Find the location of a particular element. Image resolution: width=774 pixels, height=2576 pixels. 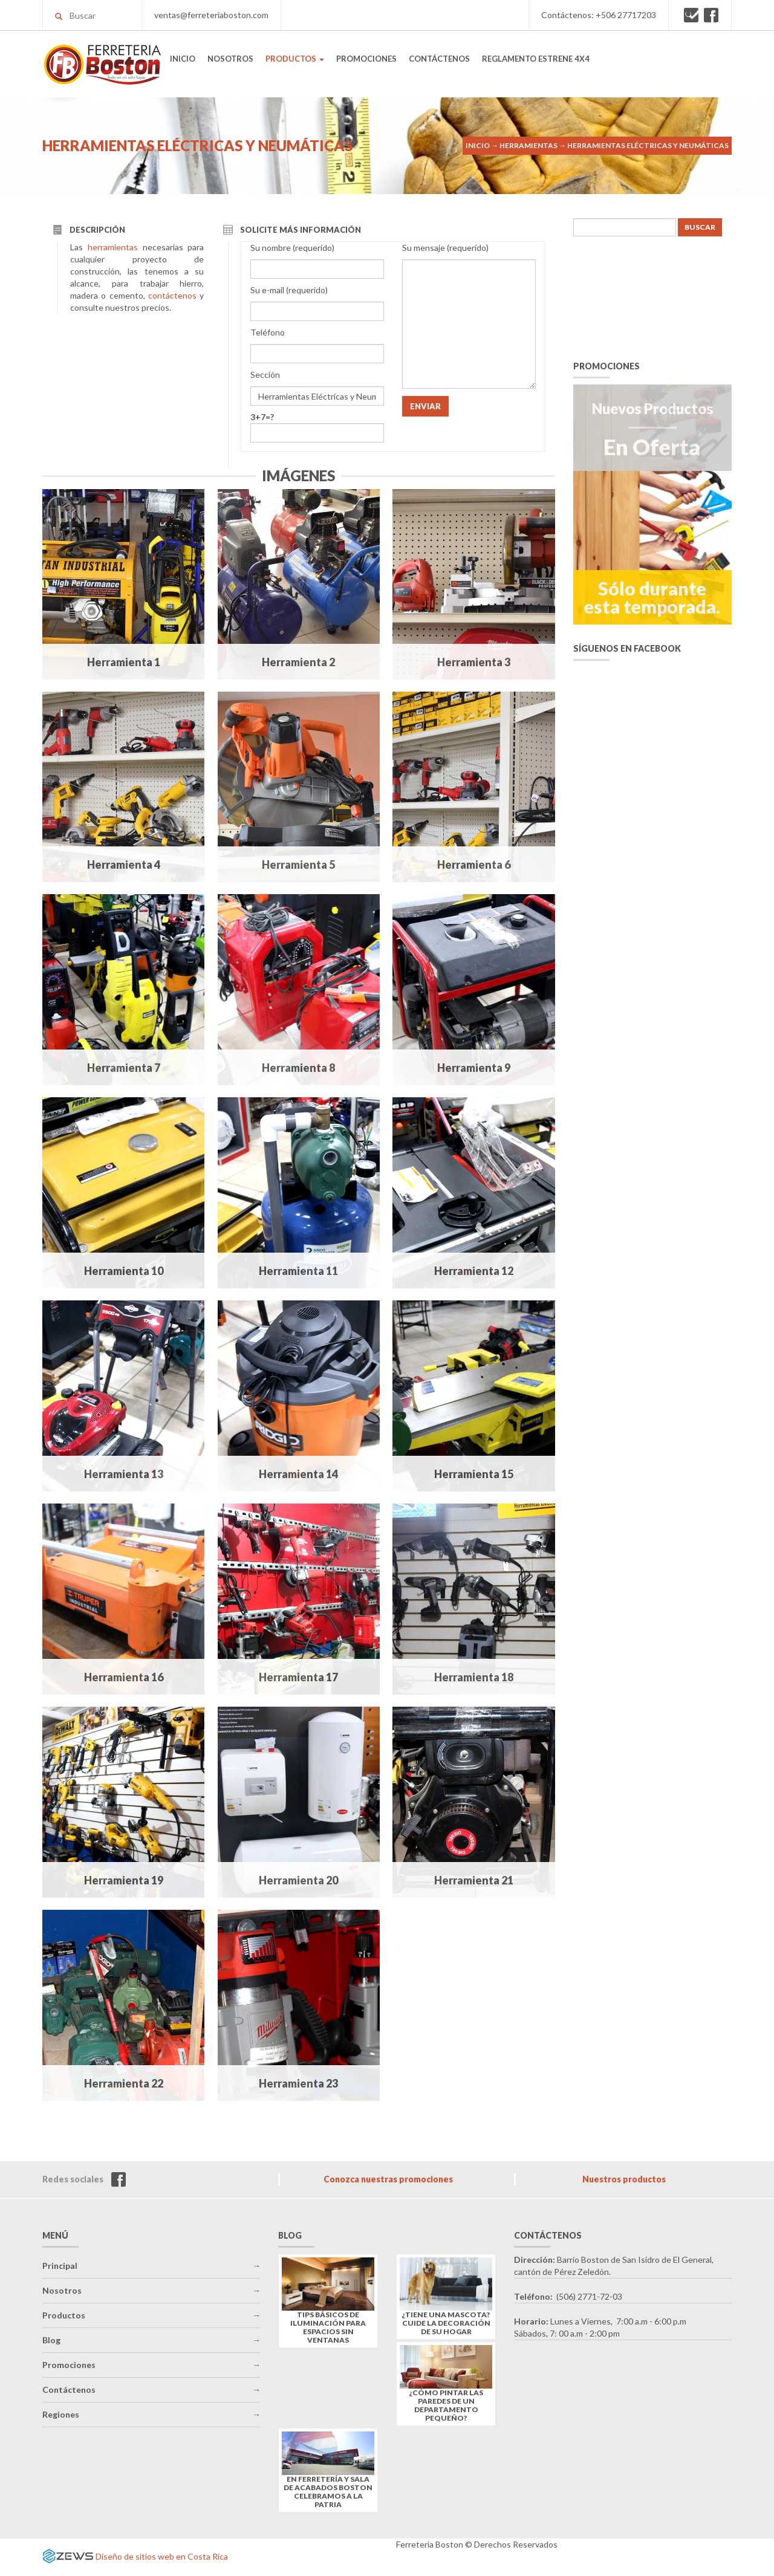

Productos is located at coordinates (63, 2315).